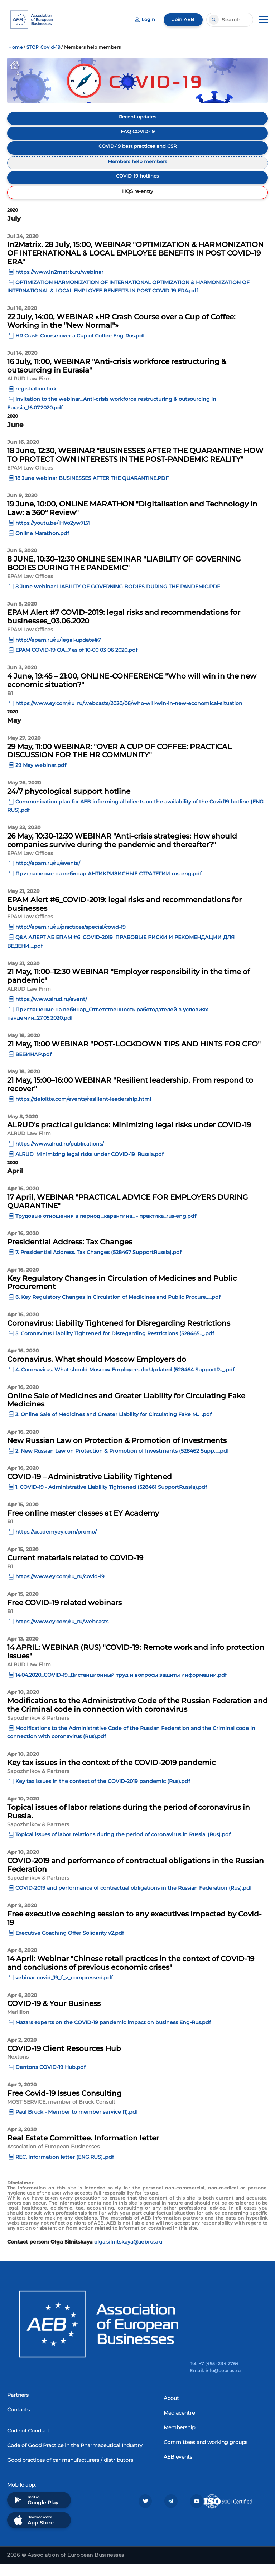  Describe the element at coordinates (137, 150) in the screenshot. I see `COVID-19 best practices and CSR` at that location.